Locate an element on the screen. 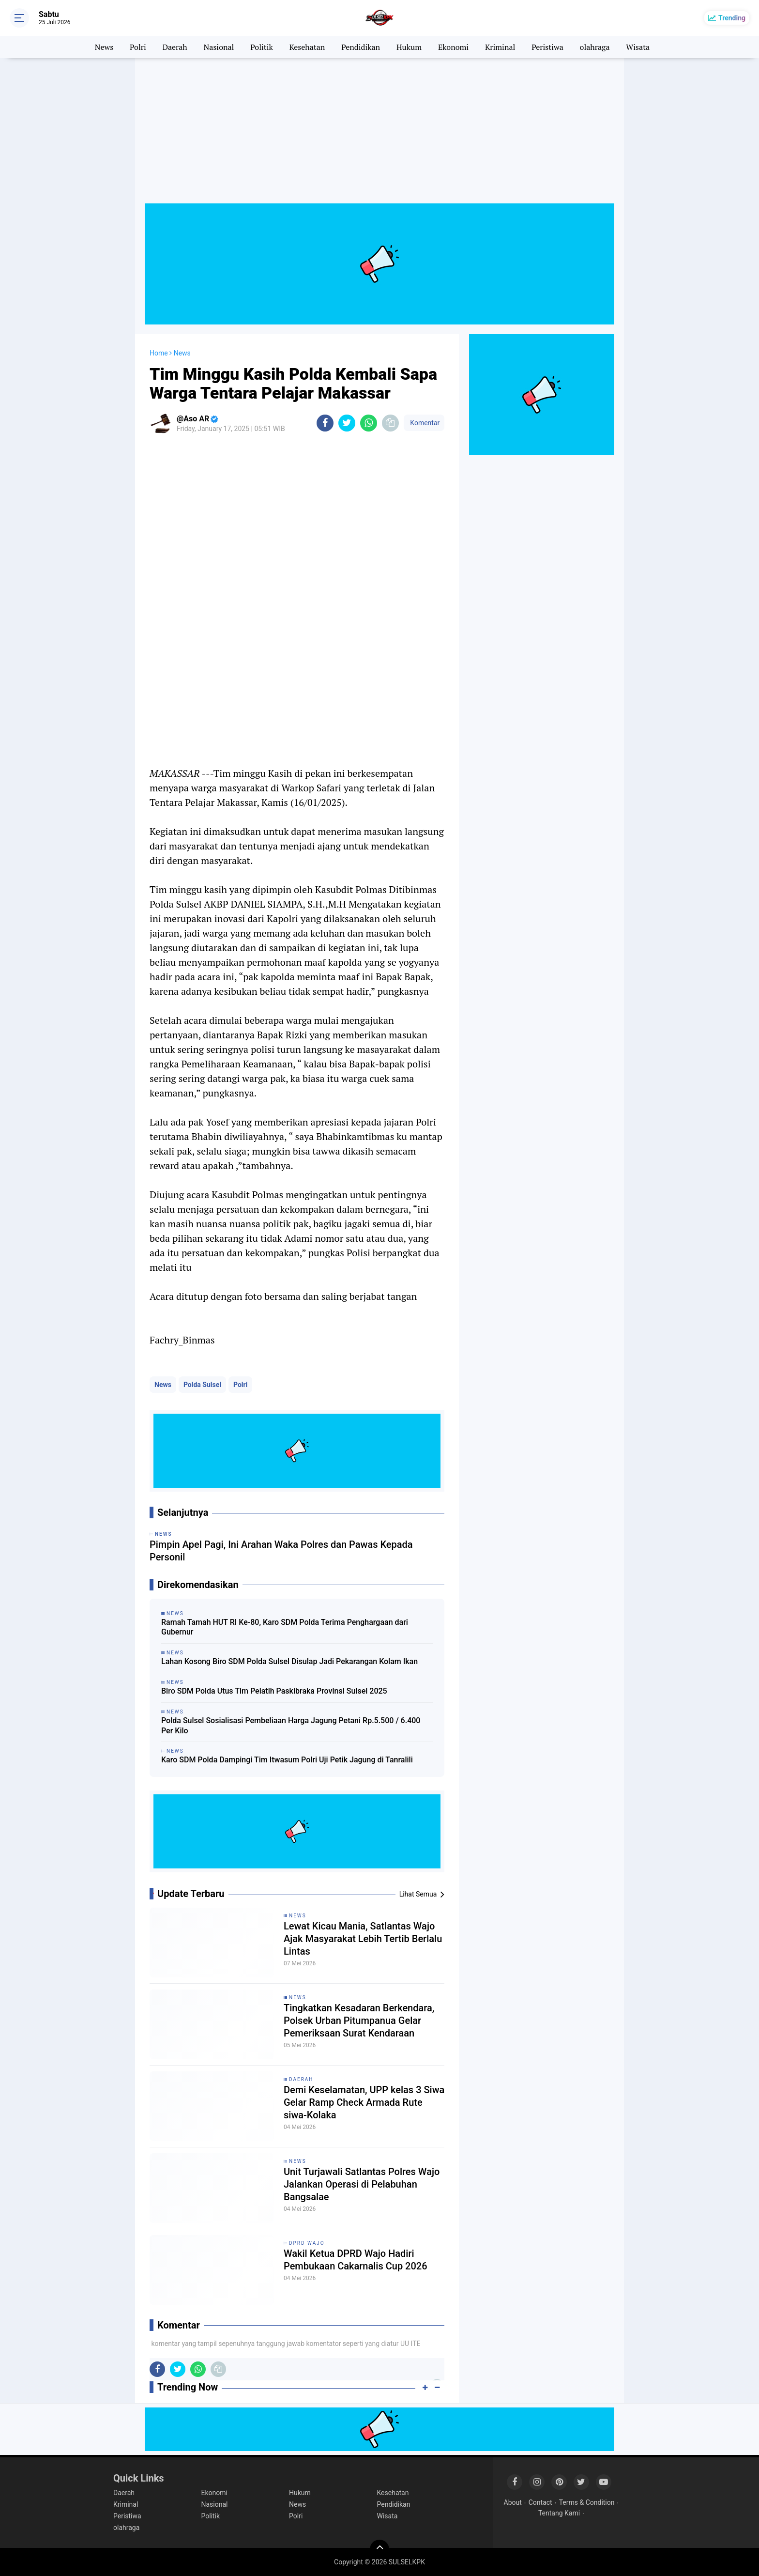 The height and width of the screenshot is (2576, 759). Lewat Kicau Mania, Satlantas Wajo Ajak Masyarakat Lebih Tertib Berlalu Lintas is located at coordinates (363, 1938).